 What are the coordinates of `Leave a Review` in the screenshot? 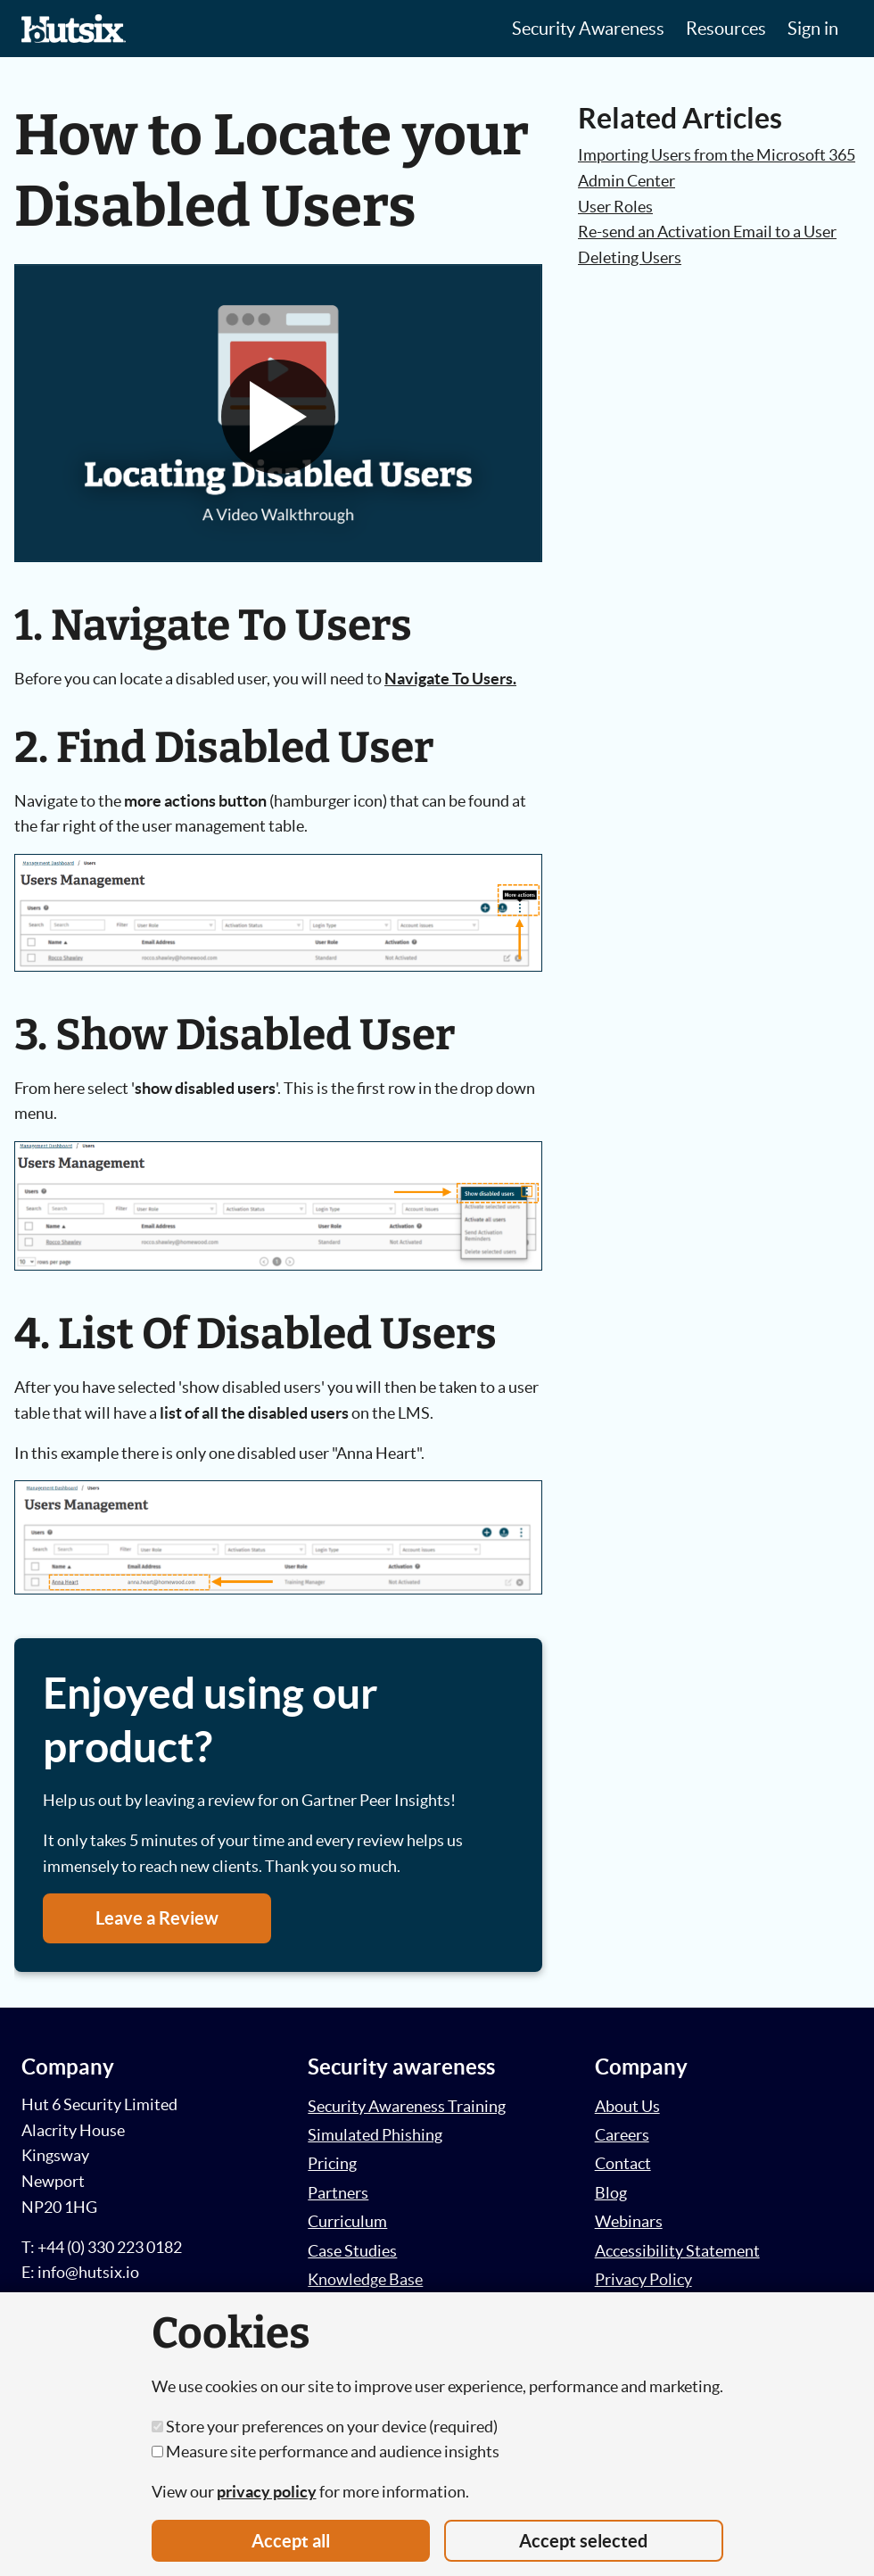 It's located at (156, 1918).